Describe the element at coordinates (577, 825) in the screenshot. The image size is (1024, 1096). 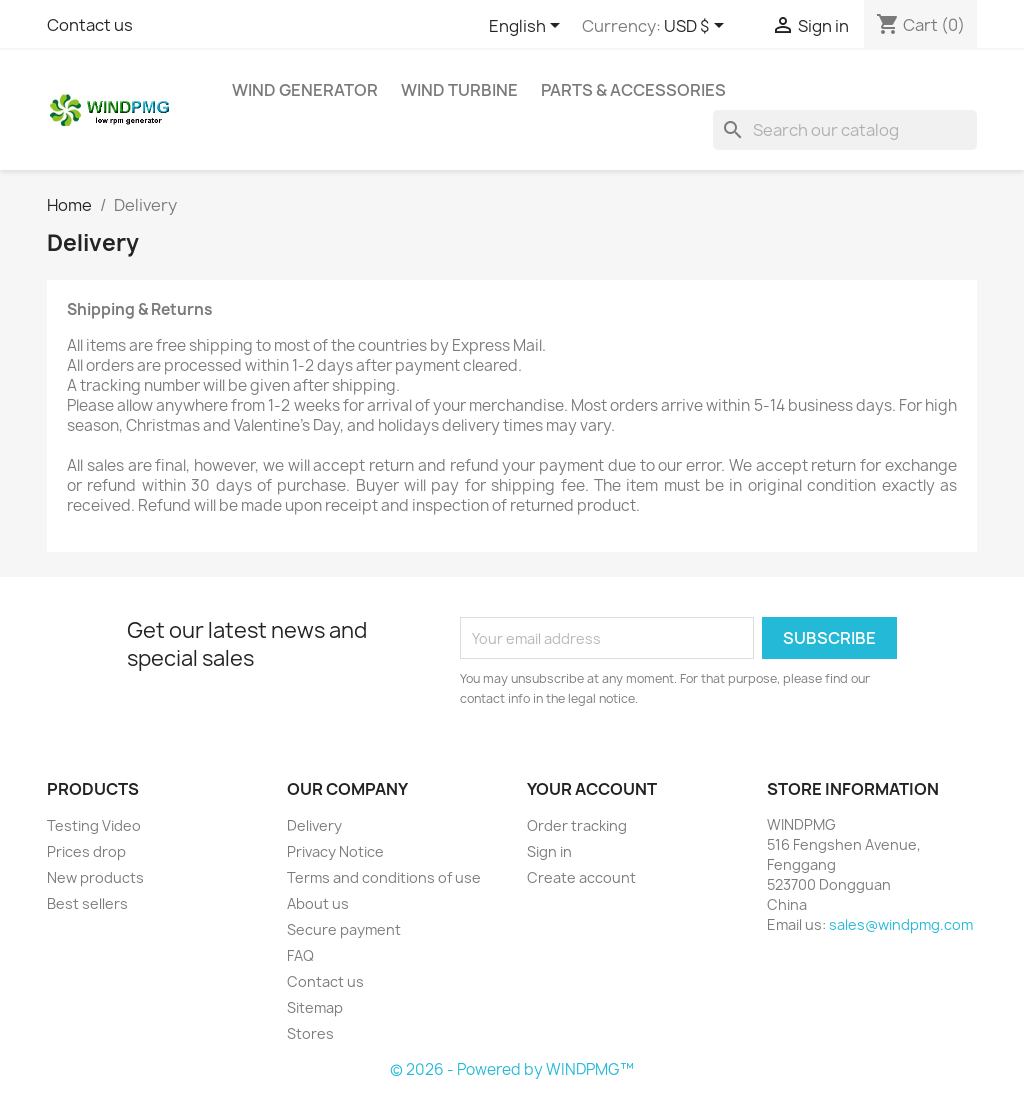
I see `Order tracking` at that location.